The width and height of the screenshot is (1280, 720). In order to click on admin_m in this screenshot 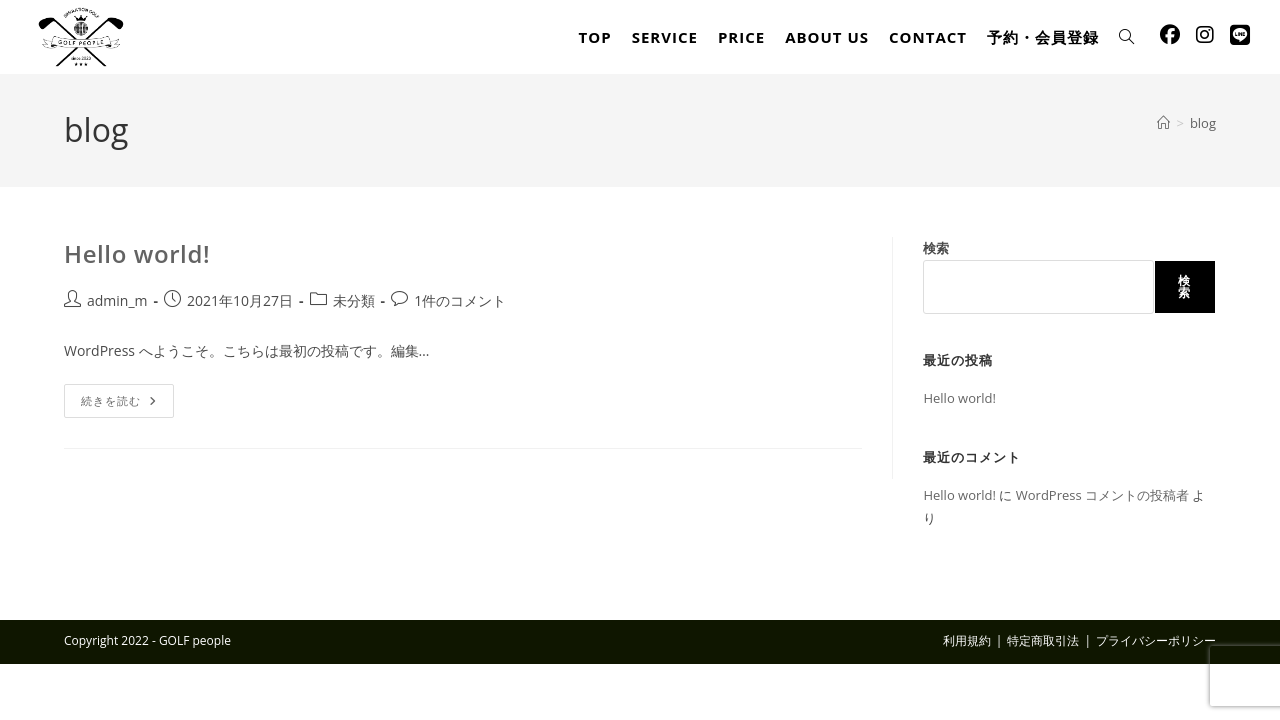, I will do `click(117, 300)`.